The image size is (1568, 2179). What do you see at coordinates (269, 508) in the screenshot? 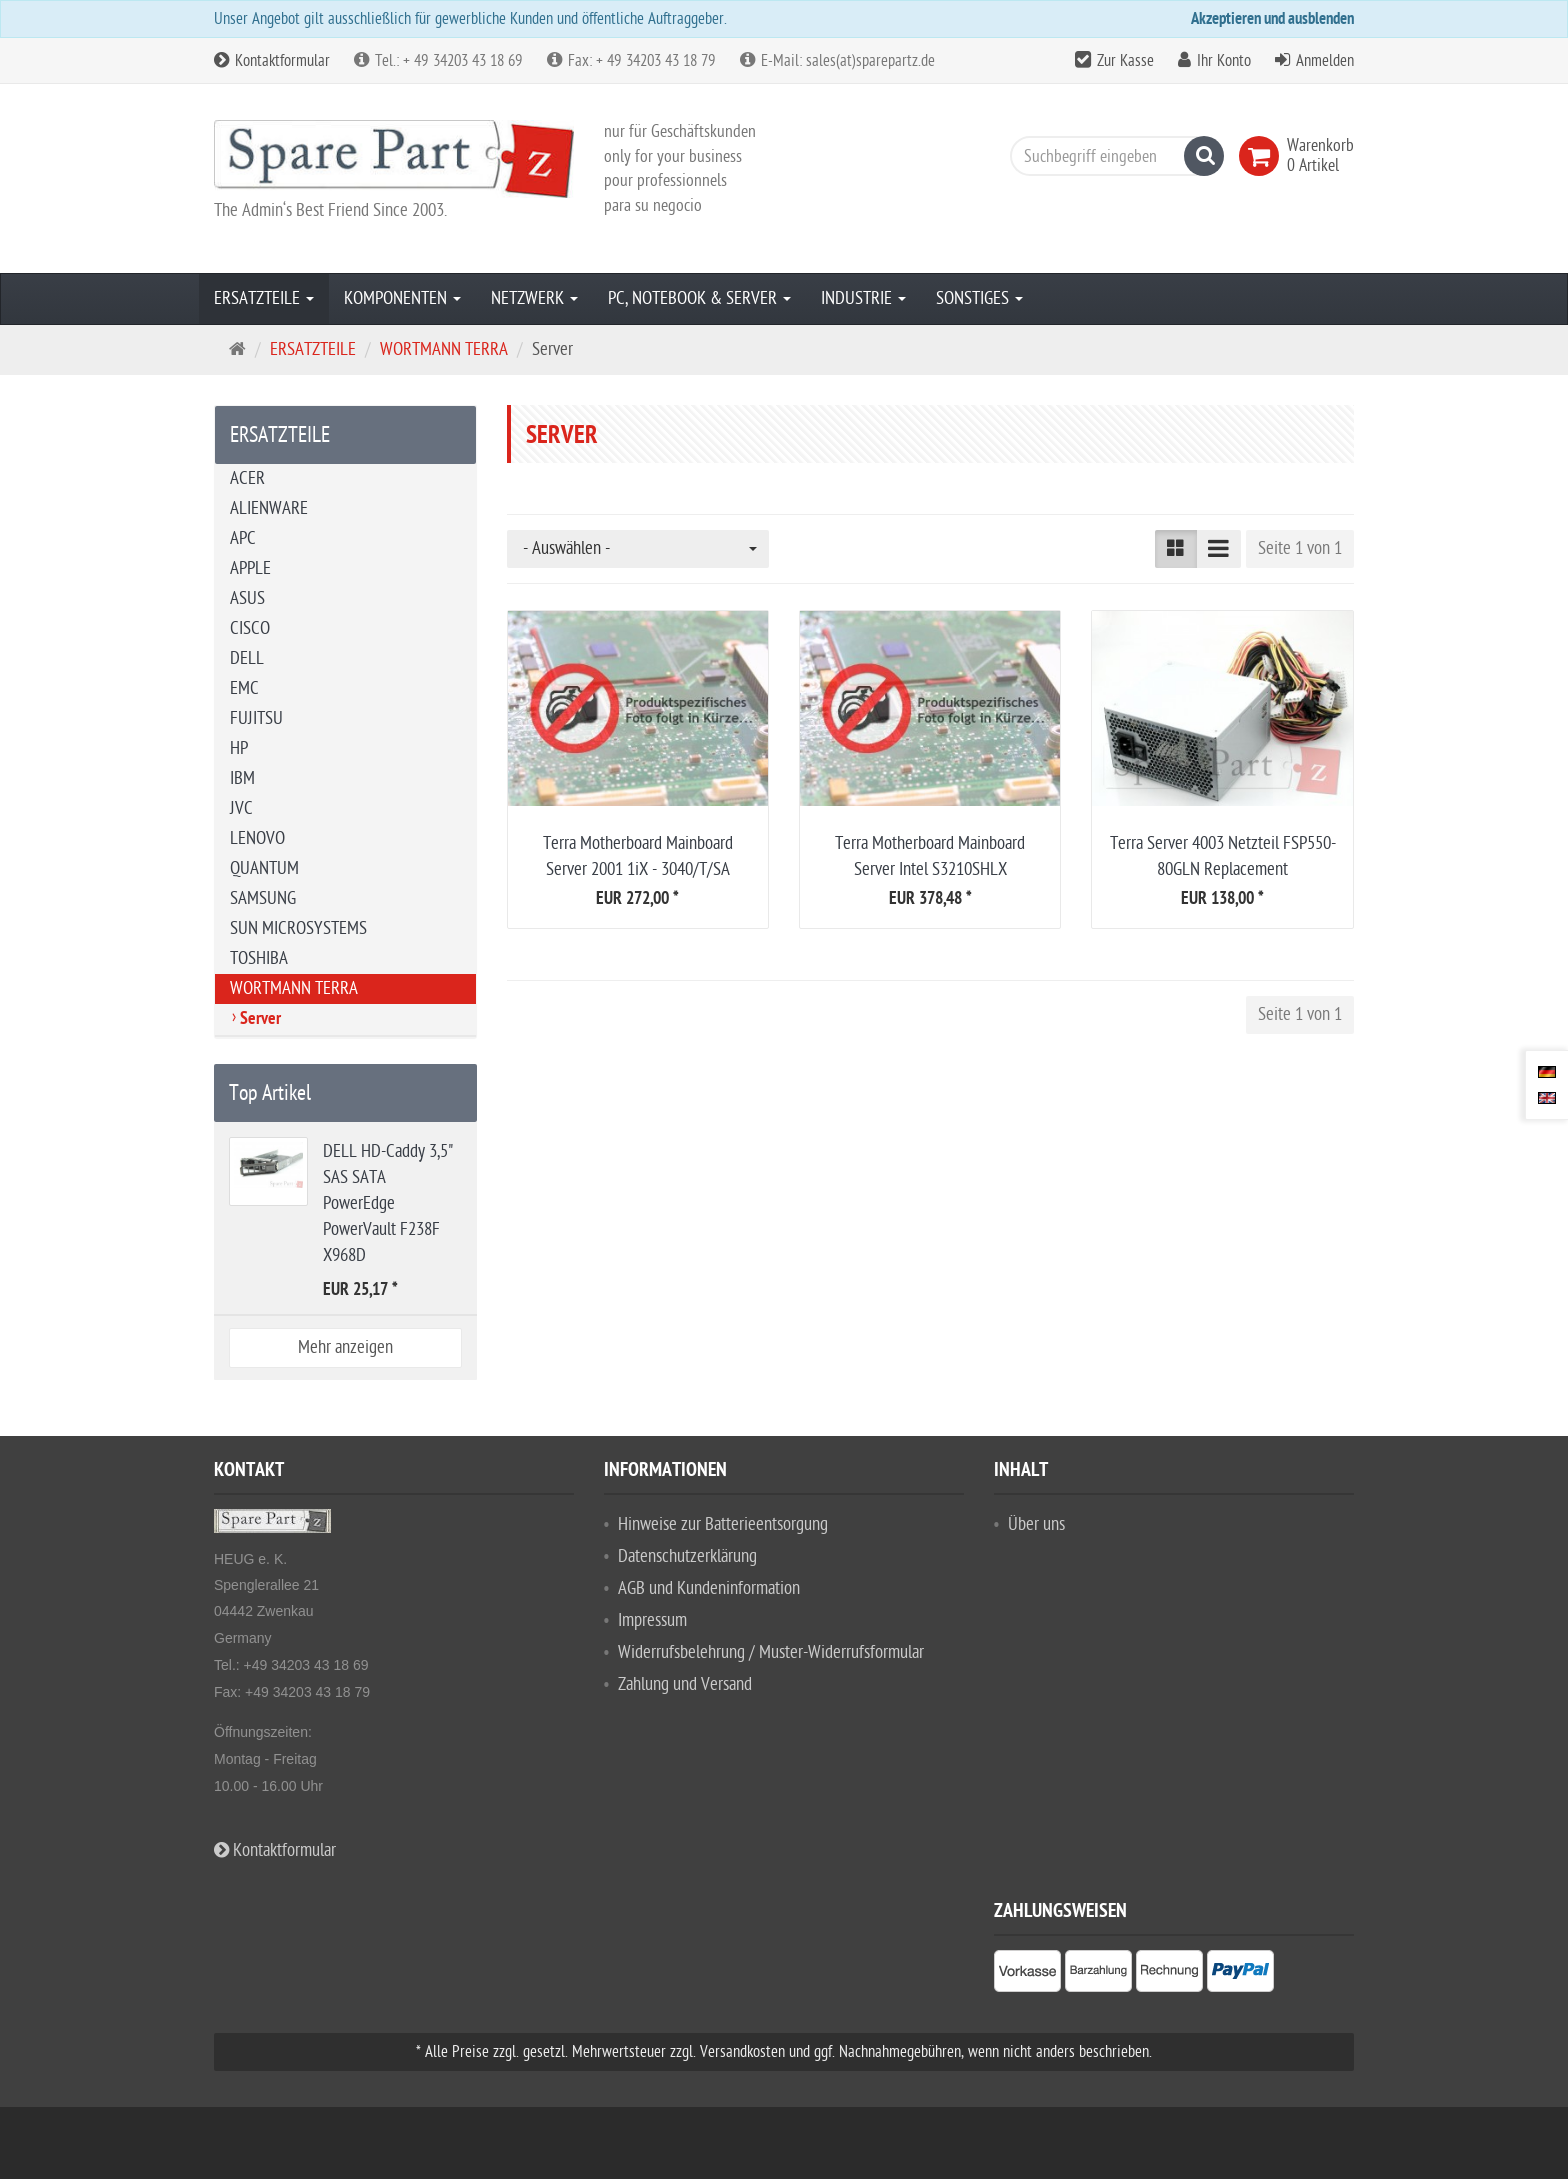
I see `ALIENWARE` at bounding box center [269, 508].